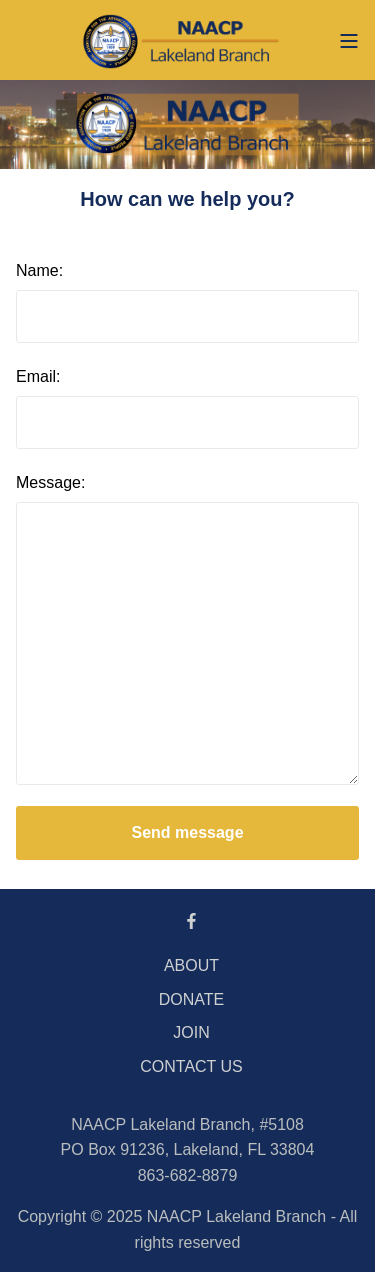 Image resolution: width=375 pixels, height=1272 pixels. I want to click on CONTACT US, so click(191, 1066).